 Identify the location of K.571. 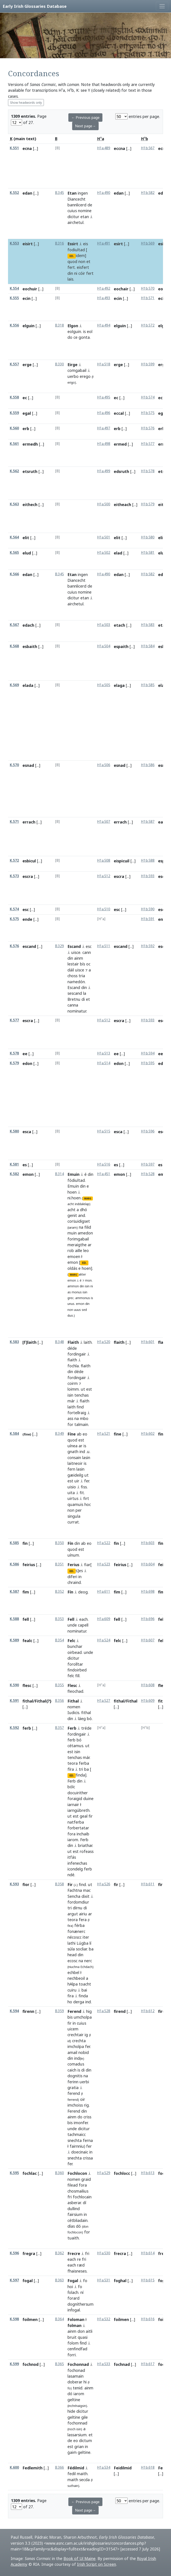
(14, 821).